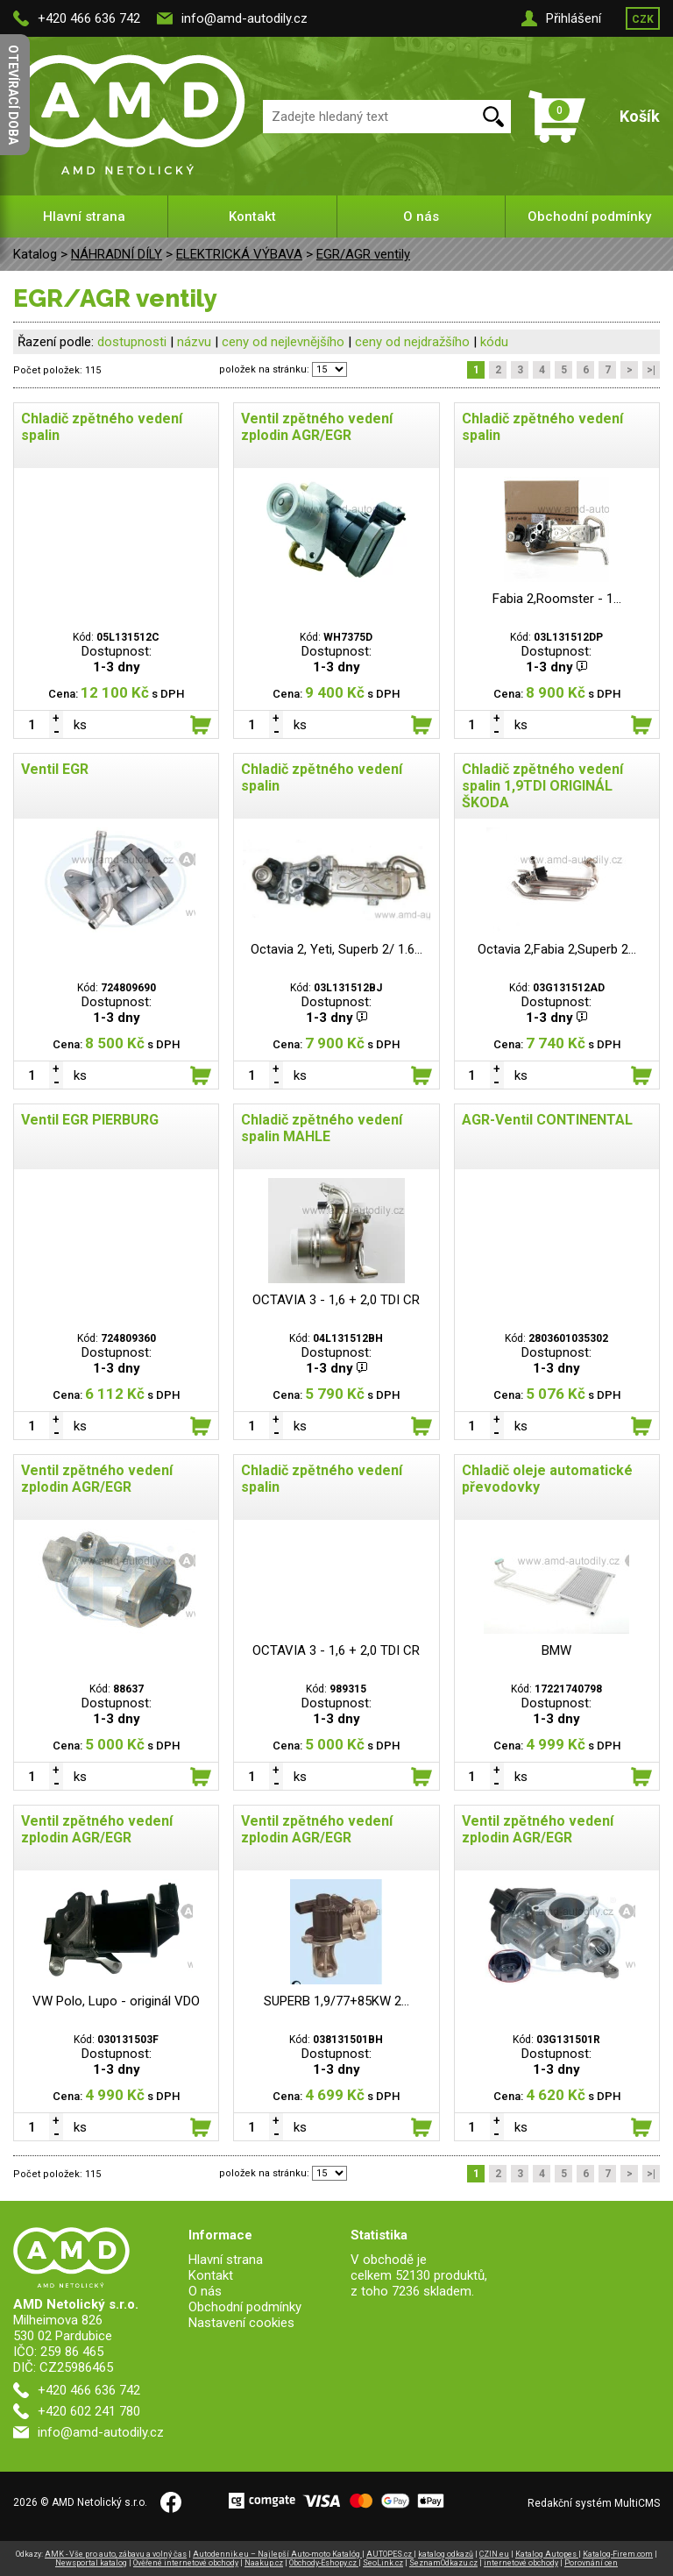 The height and width of the screenshot is (2576, 673). I want to click on Chladič zpětného vedení spalin 1,9TDI ORIGINÁL ŠKODA, so click(542, 786).